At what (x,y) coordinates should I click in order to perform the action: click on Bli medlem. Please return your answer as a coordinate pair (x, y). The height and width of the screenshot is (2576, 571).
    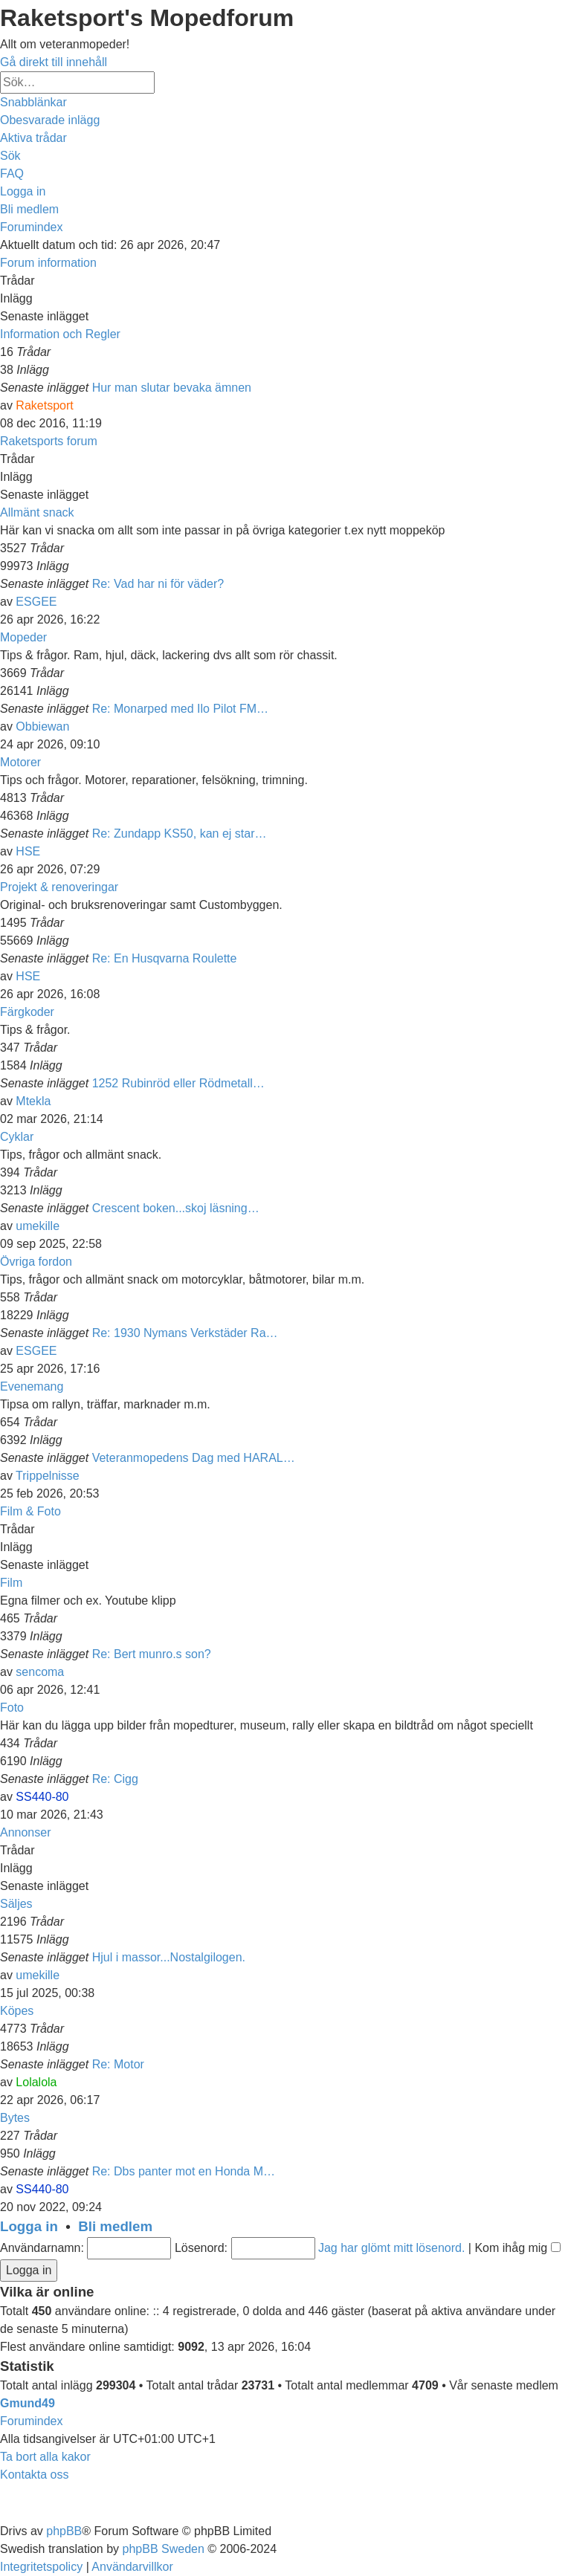
    Looking at the image, I should click on (115, 2226).